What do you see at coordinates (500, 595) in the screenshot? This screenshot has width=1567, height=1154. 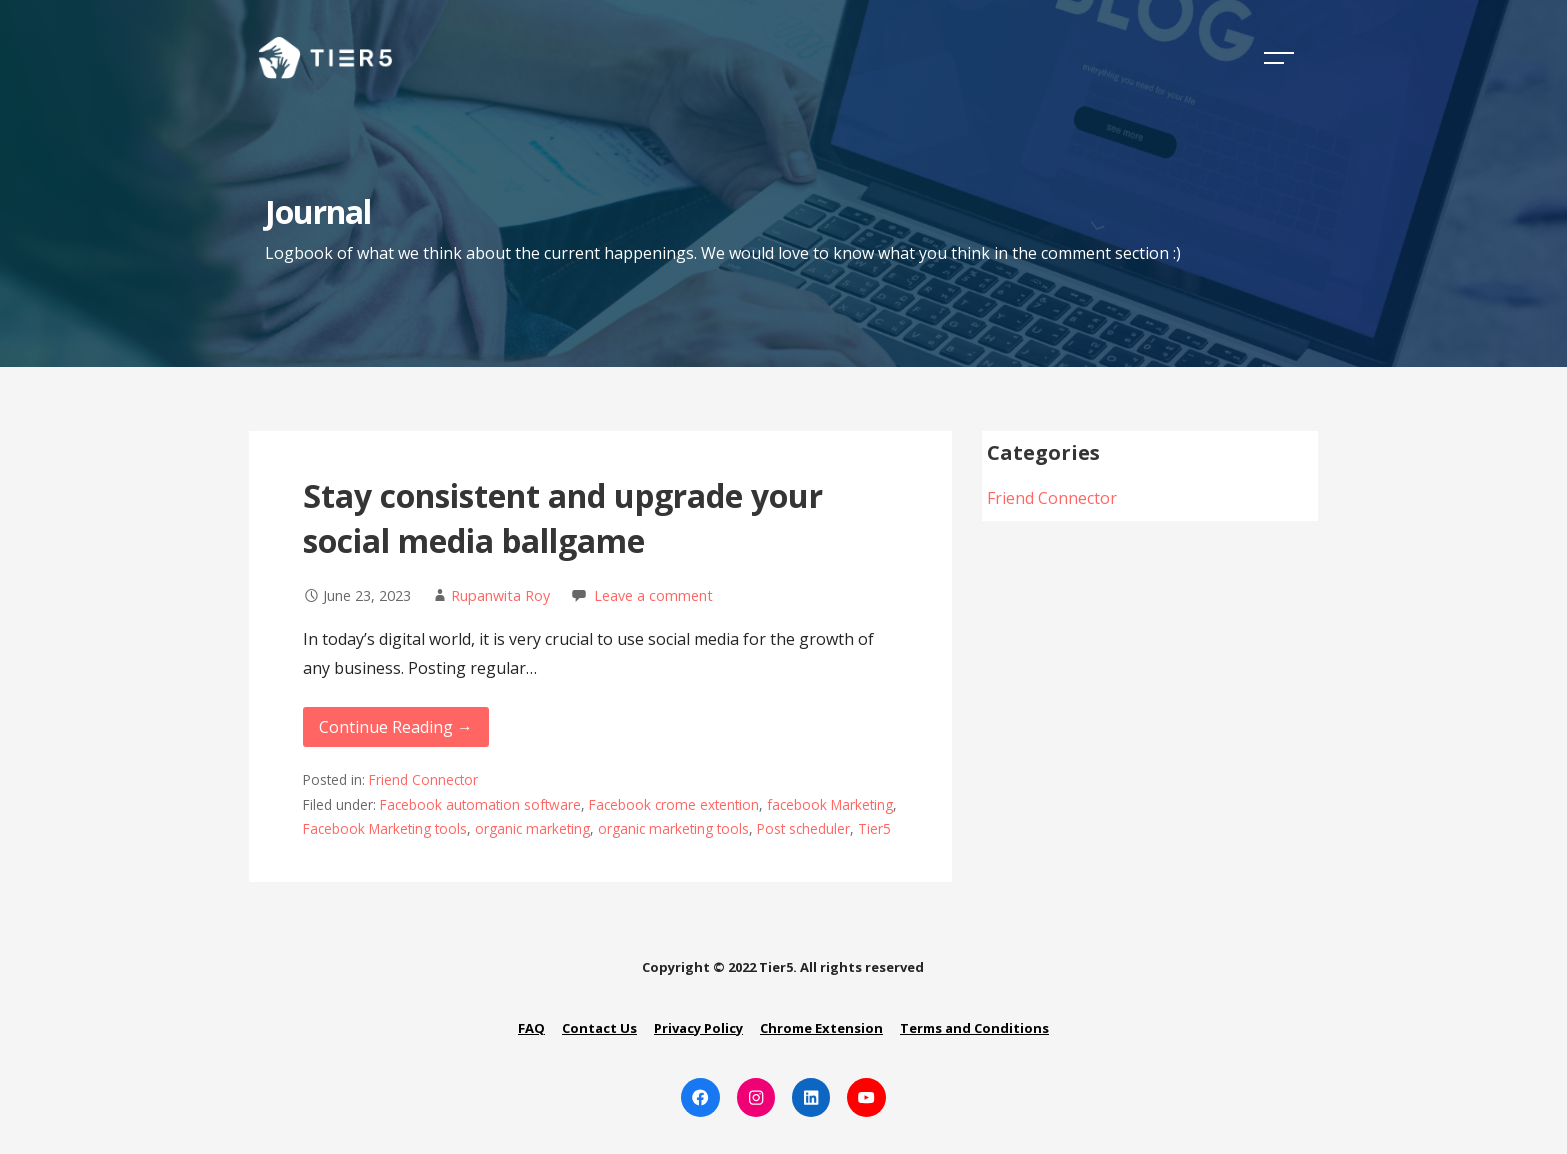 I see `Rupanwita Roy` at bounding box center [500, 595].